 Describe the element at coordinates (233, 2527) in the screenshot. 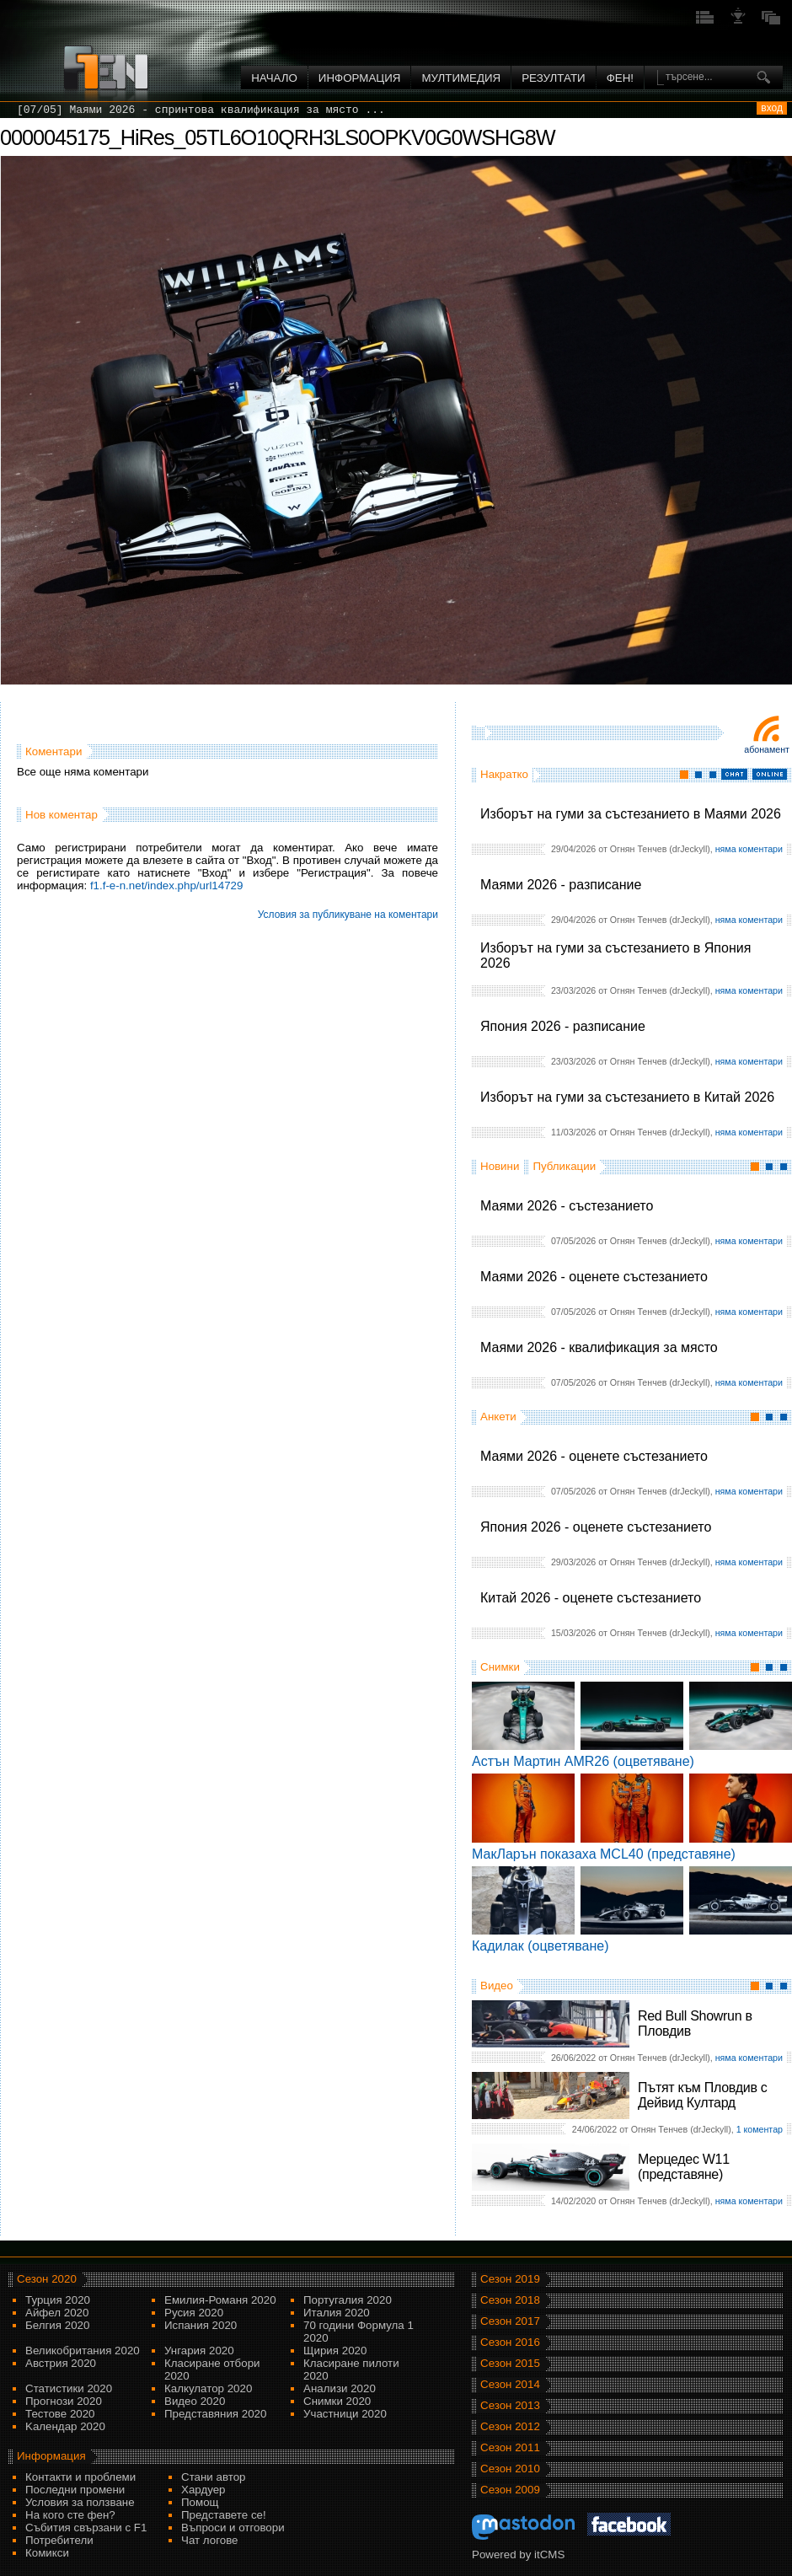

I see `Въпроси и отговори` at that location.